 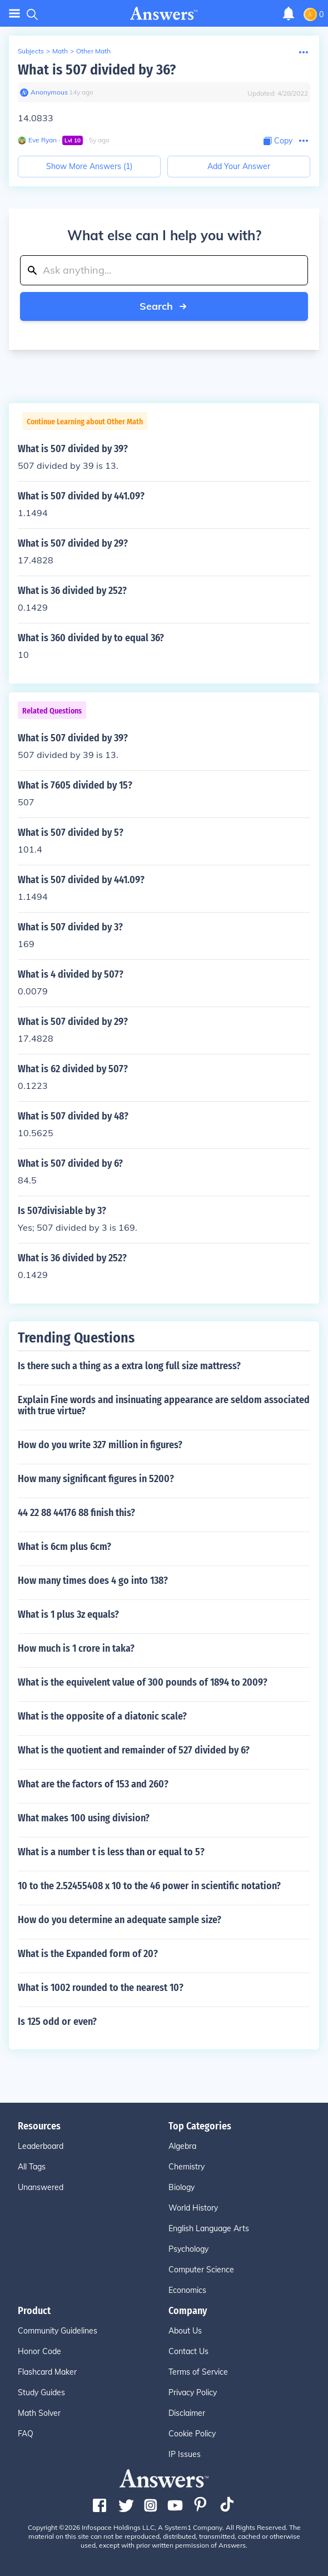 I want to click on What is 1 plus 3z equals?, so click(x=68, y=1614).